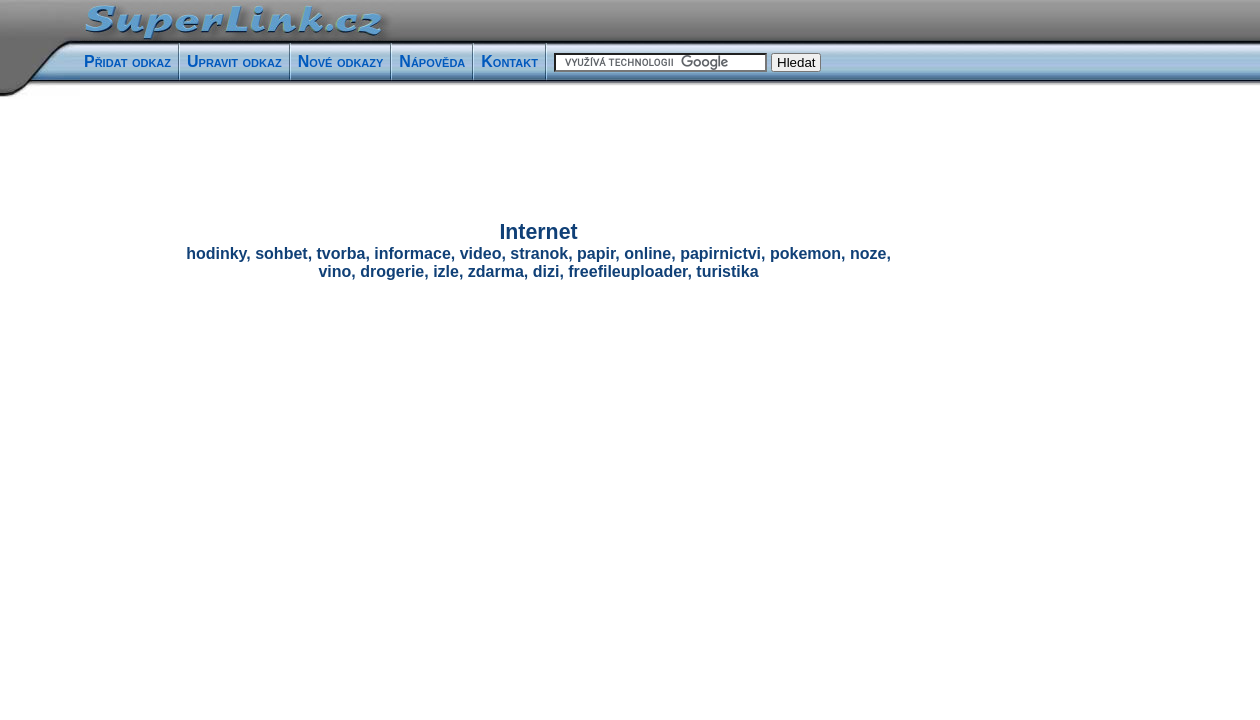  Describe the element at coordinates (341, 61) in the screenshot. I see `Nové odkazy` at that location.